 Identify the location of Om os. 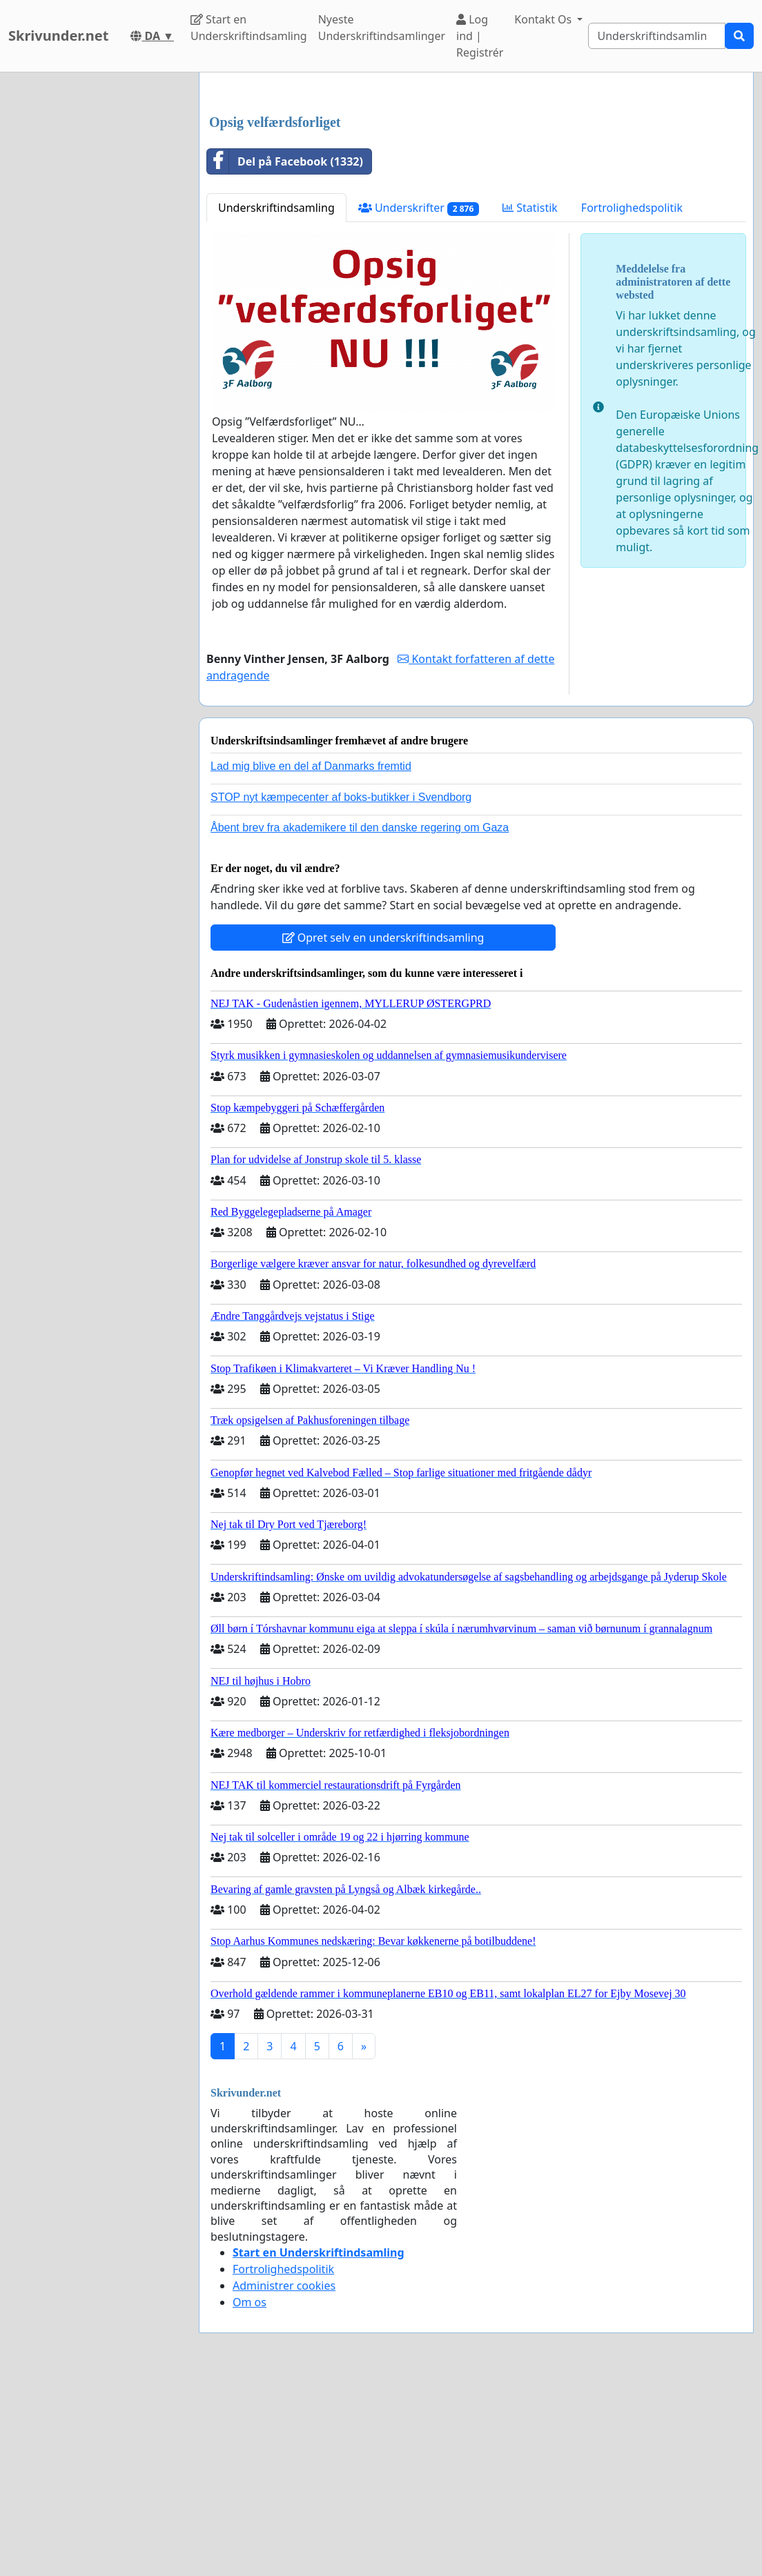
(249, 2495).